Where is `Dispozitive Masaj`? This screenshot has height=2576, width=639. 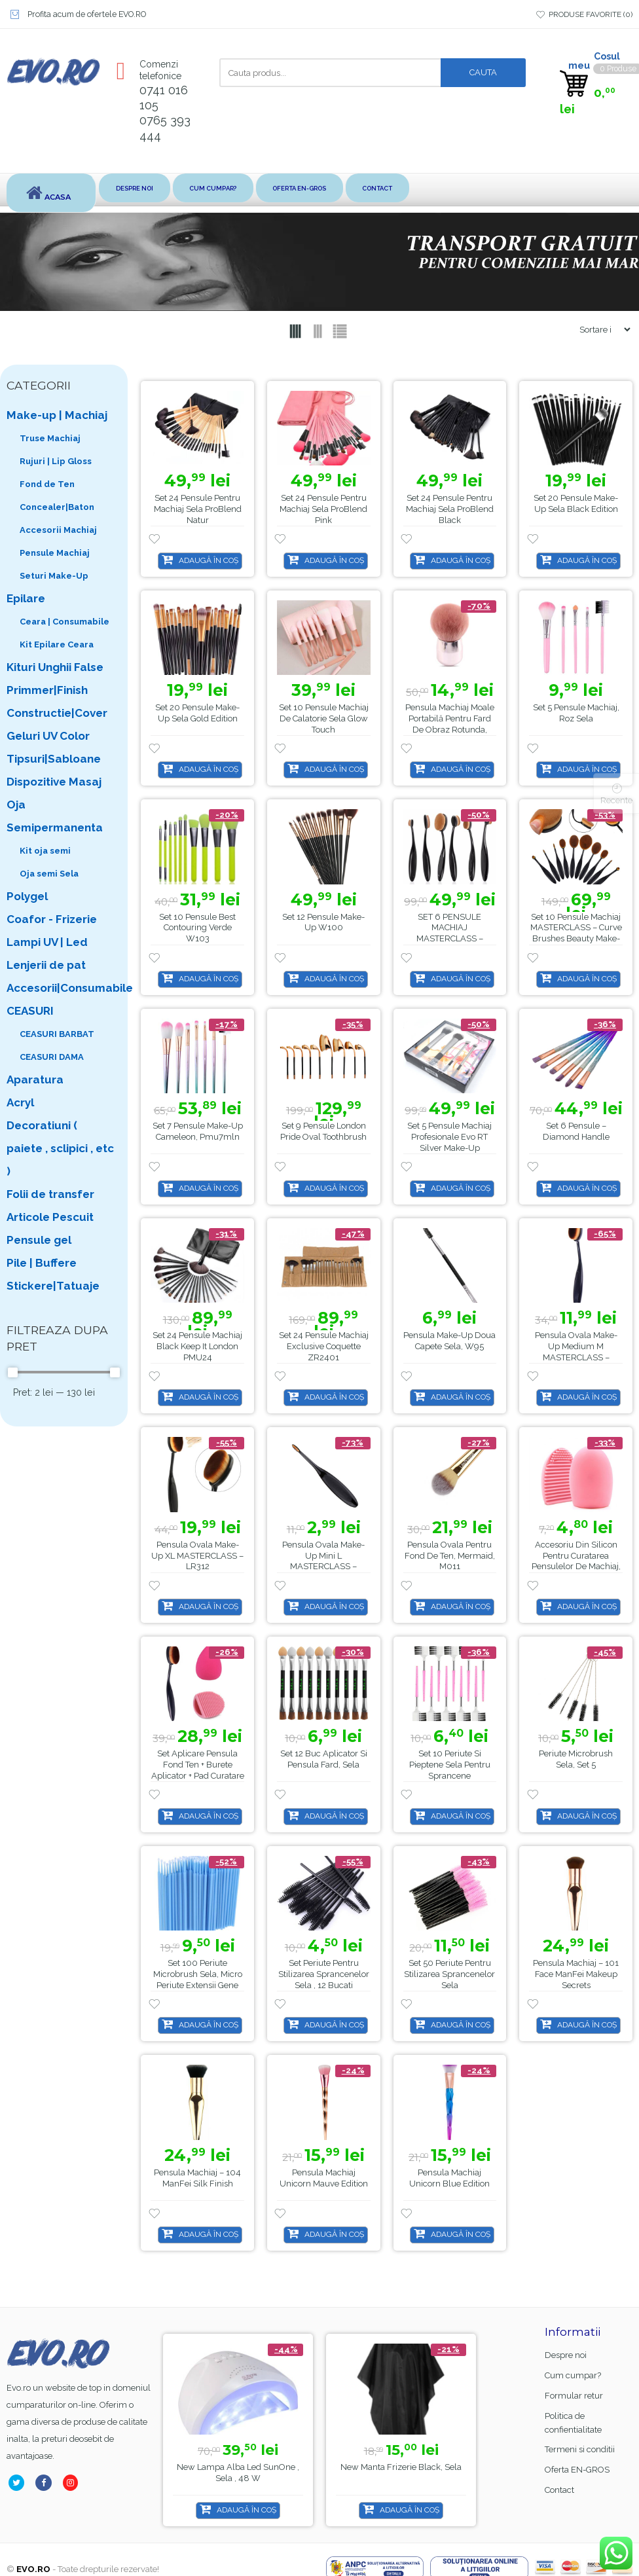
Dispozitive Masaj is located at coordinates (54, 781).